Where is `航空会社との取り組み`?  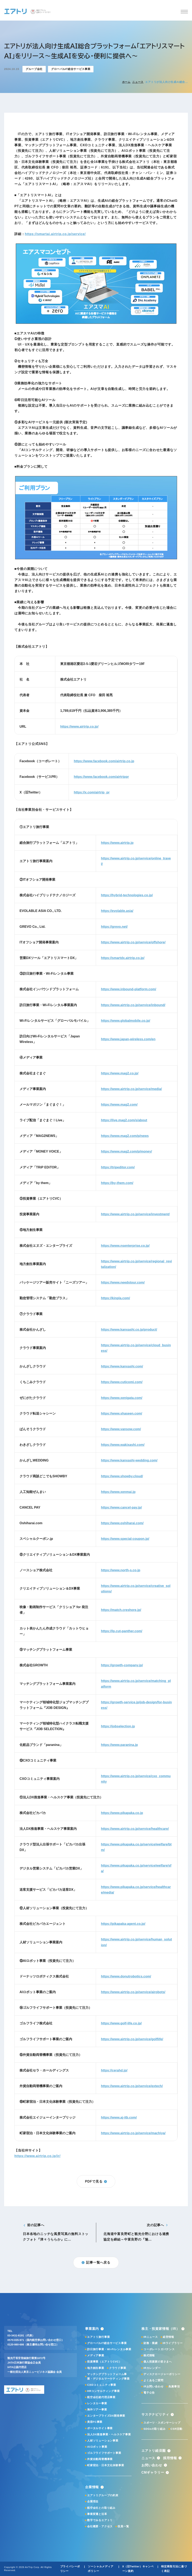 航空会社との取り組み is located at coordinates (101, 2507).